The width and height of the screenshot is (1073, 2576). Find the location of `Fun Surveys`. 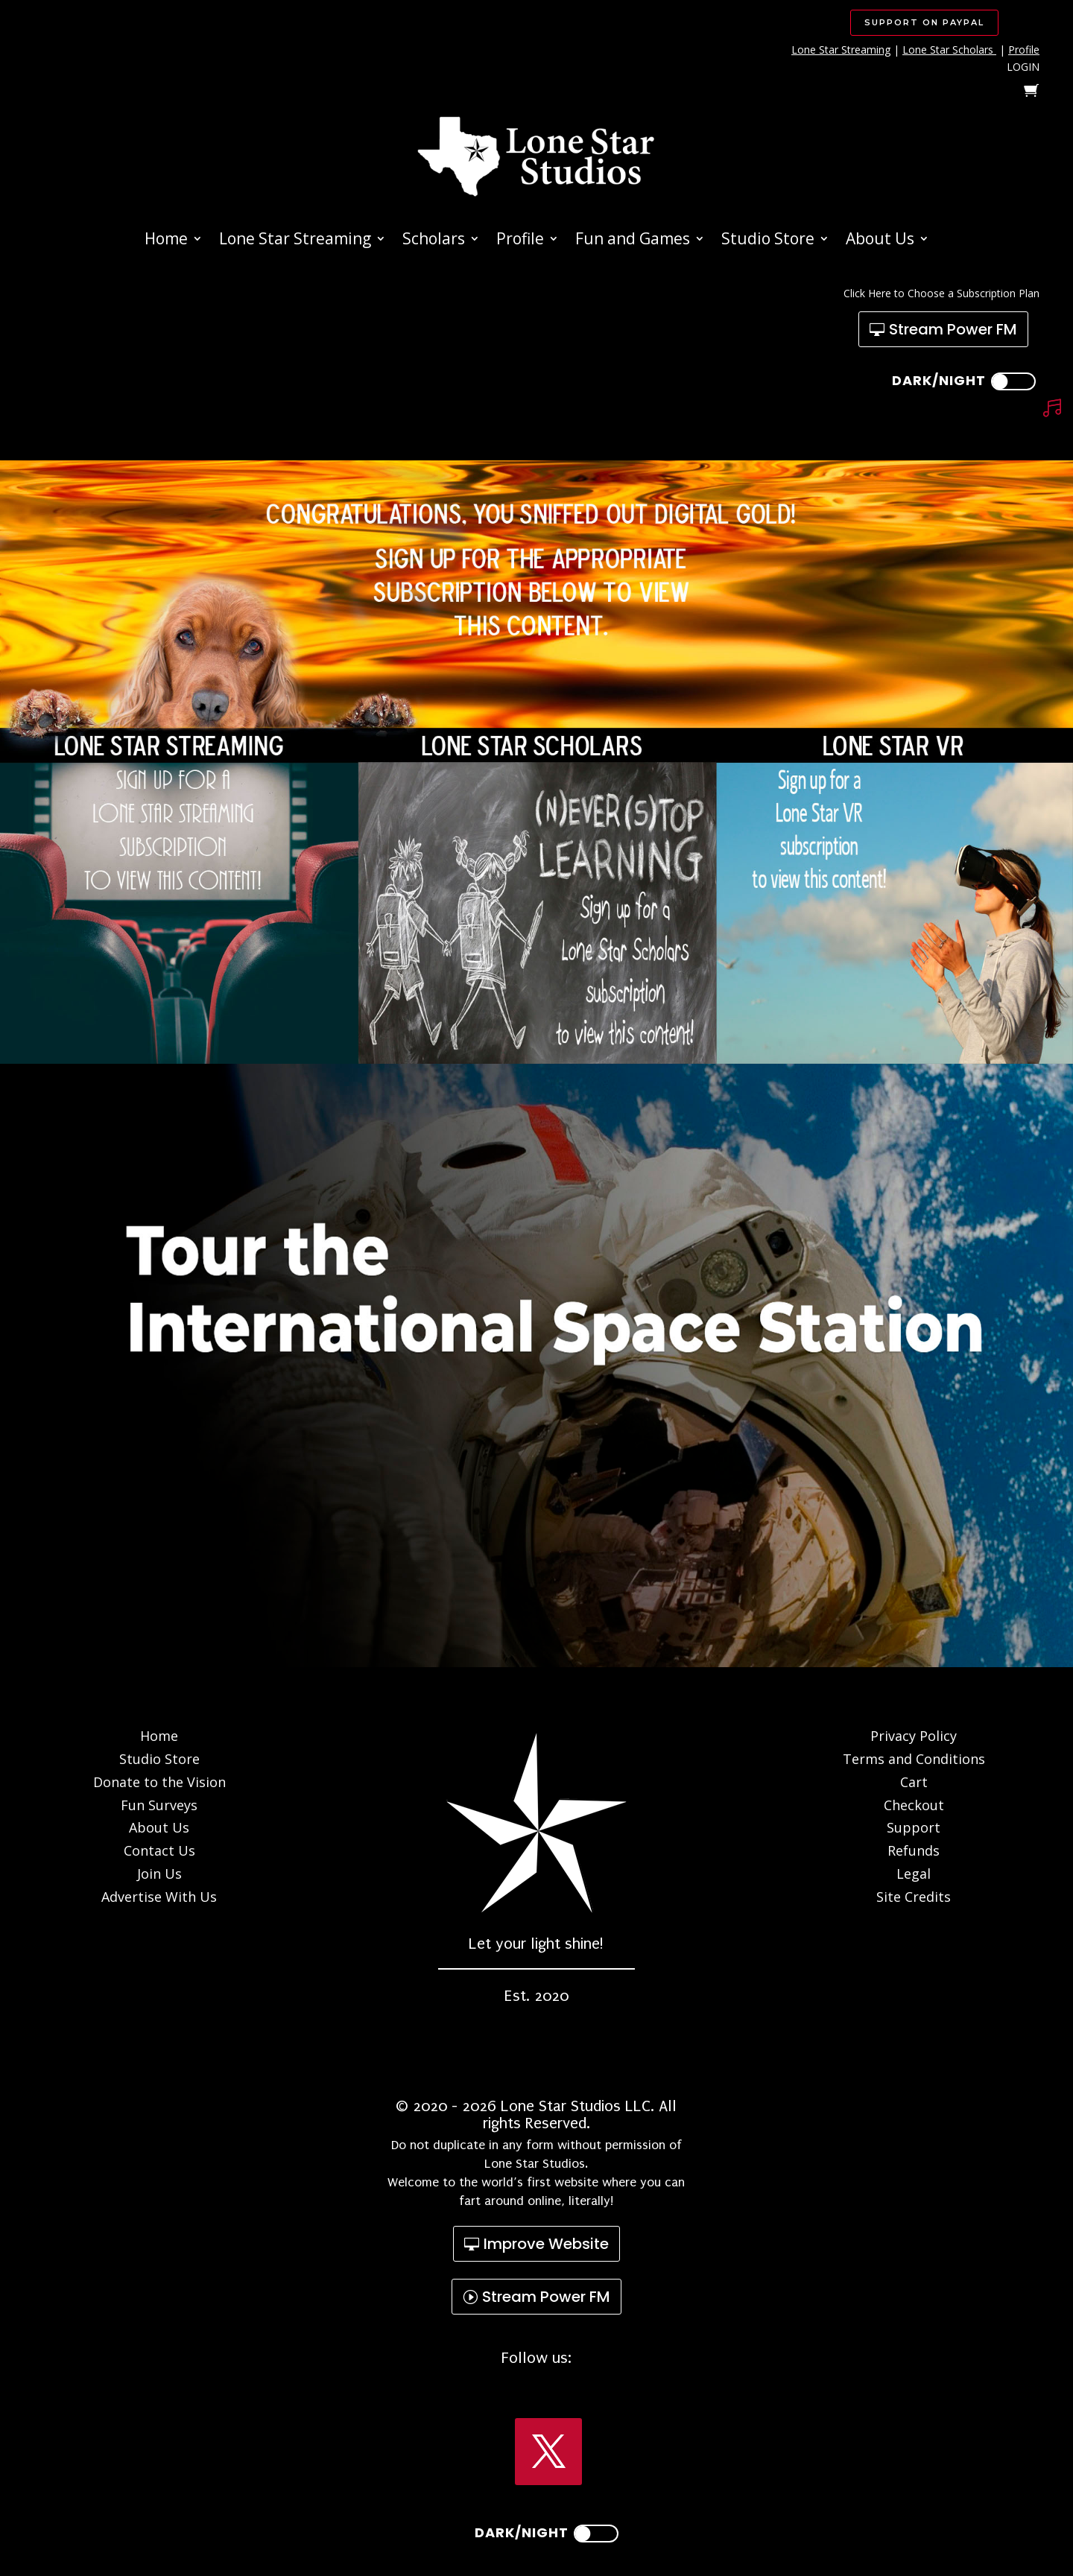

Fun Surveys is located at coordinates (159, 1805).